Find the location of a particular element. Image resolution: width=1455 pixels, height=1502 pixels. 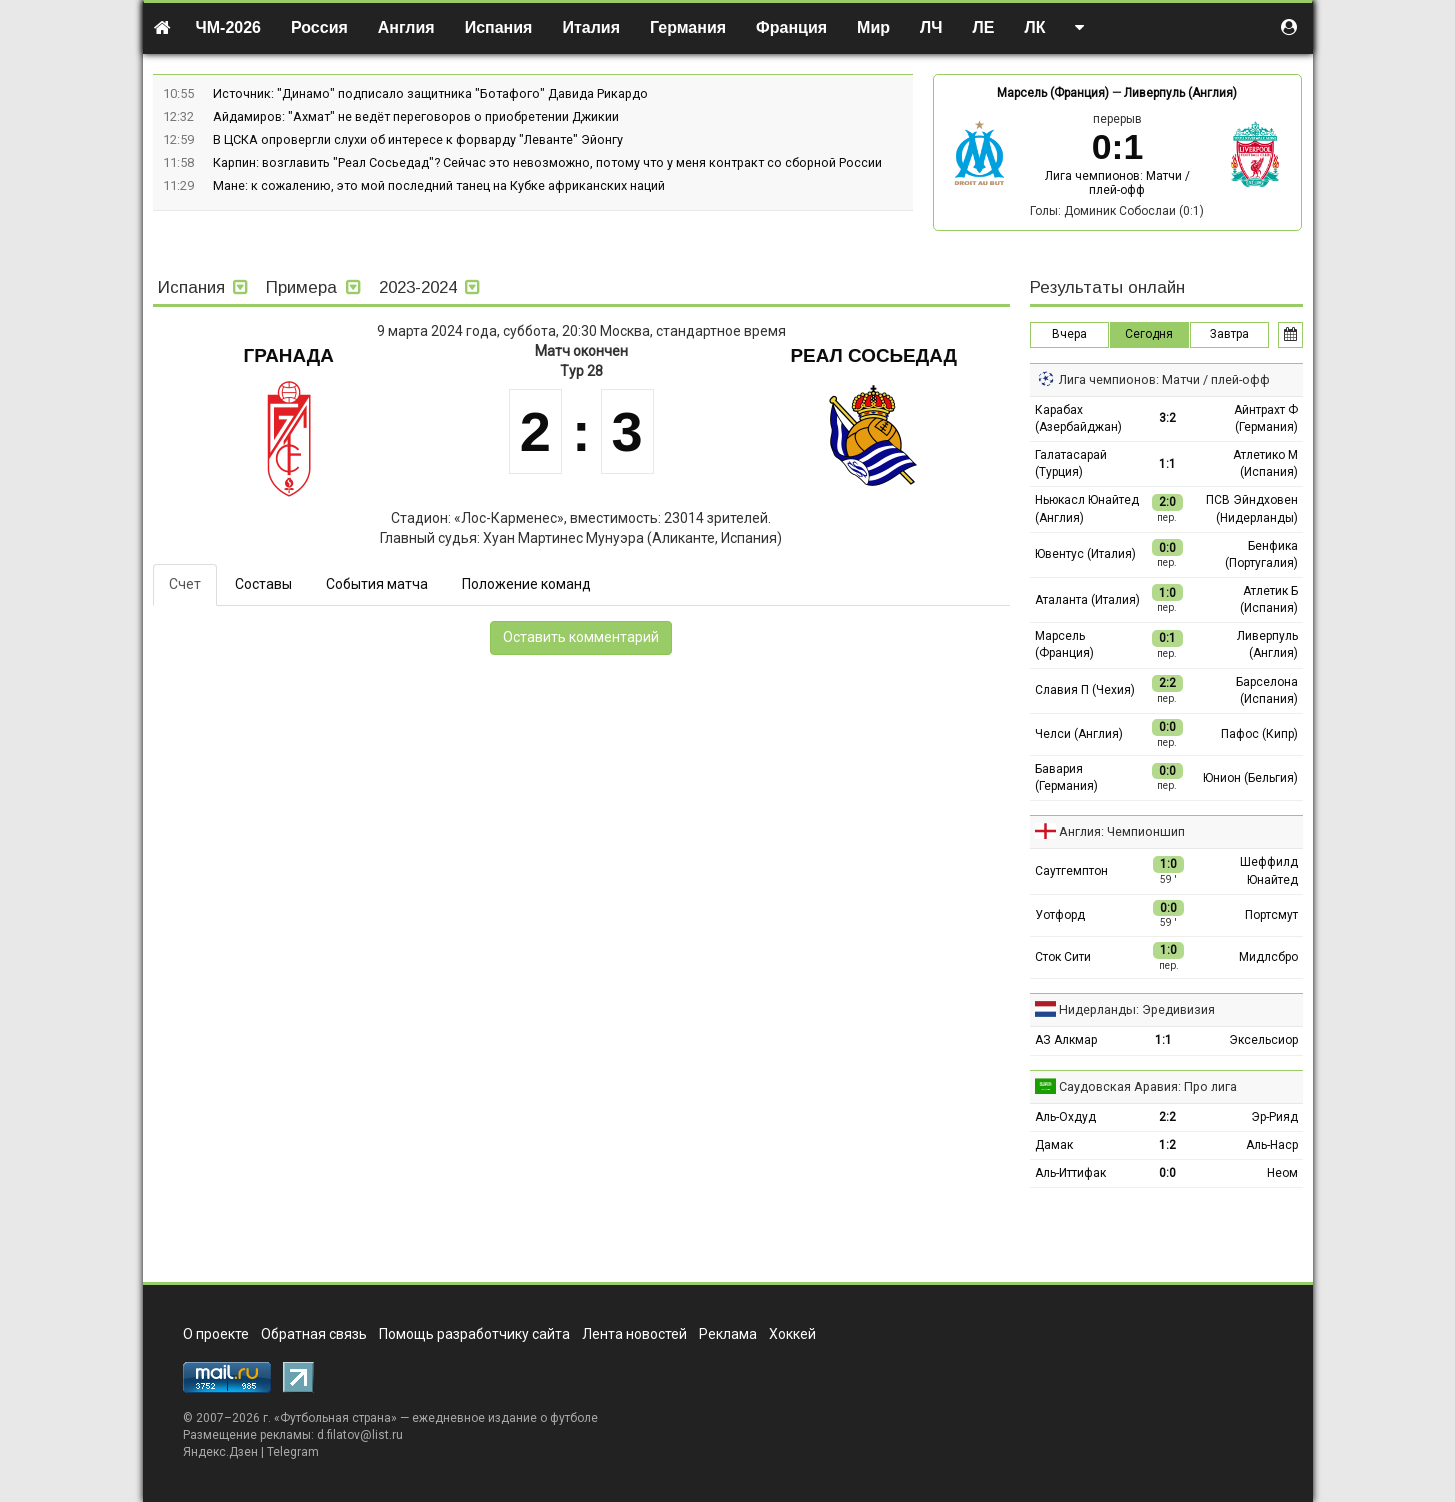

В ЦСКА опровергли слухи об интересе к форварду "Леванте" Эйонгу is located at coordinates (418, 139).